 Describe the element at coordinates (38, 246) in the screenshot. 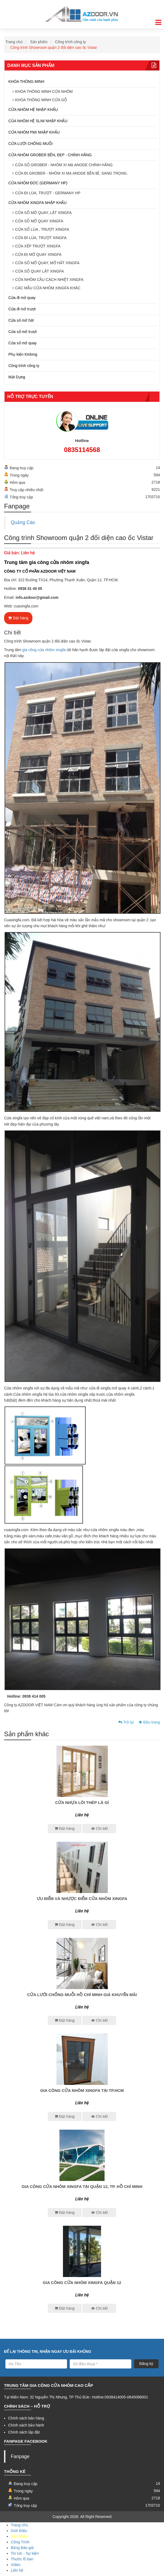

I see `CỬA XẾP TRƯỢT XINGFA` at that location.